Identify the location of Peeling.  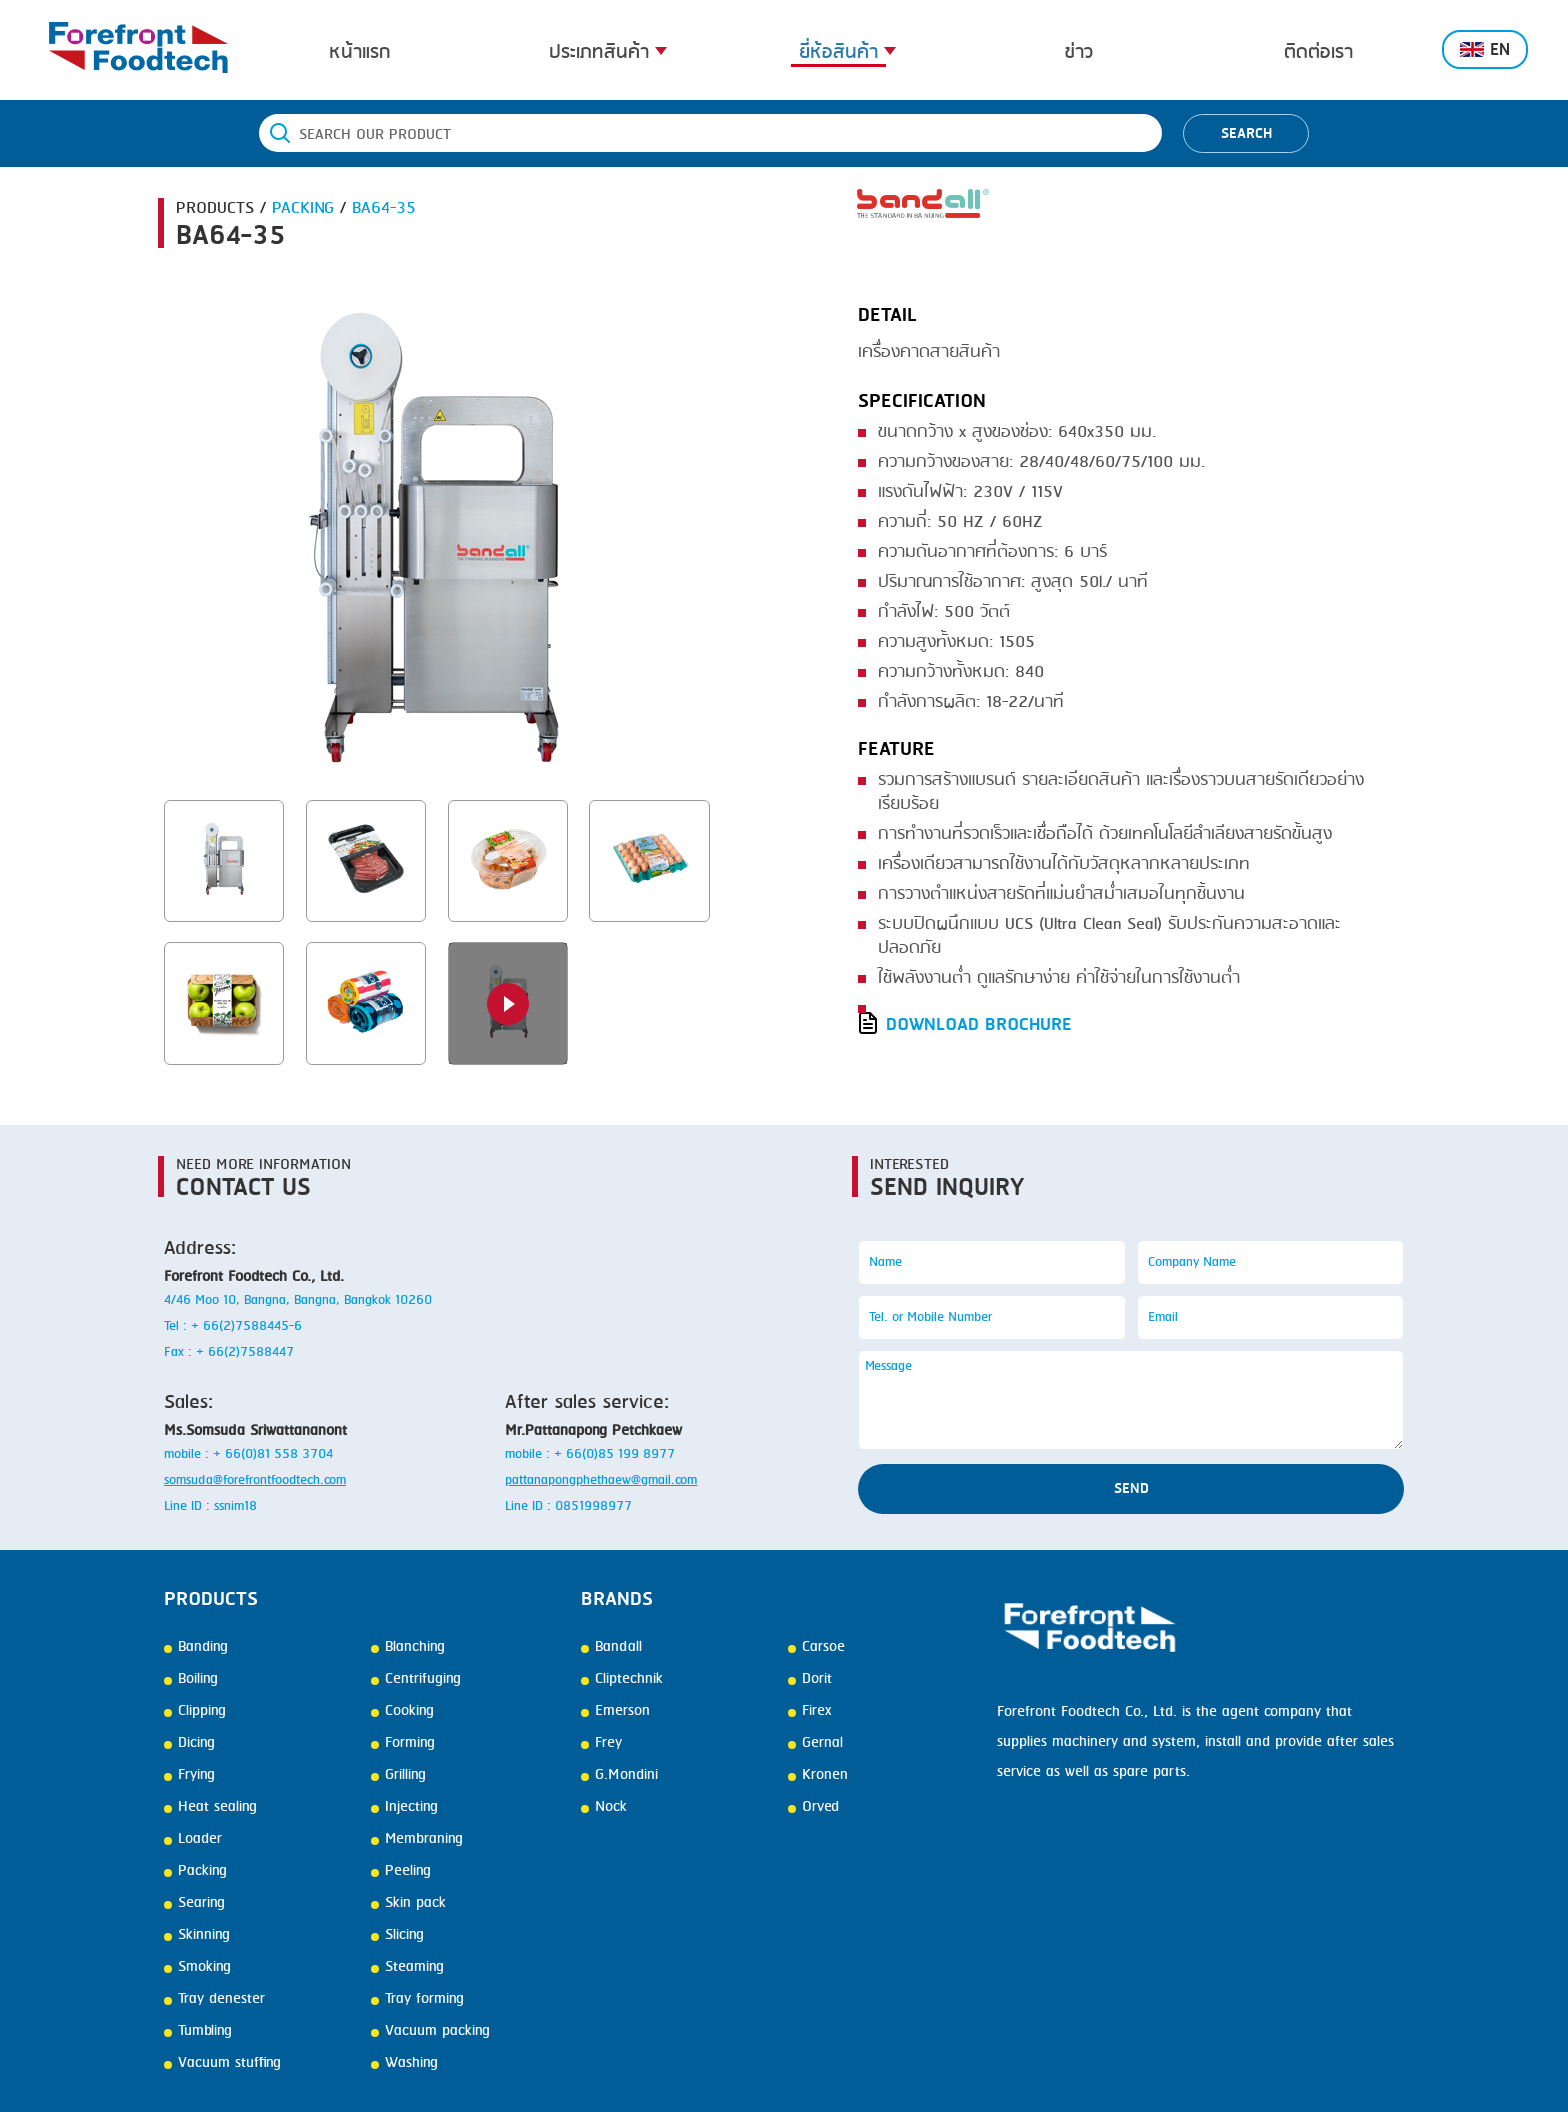
(401, 1871).